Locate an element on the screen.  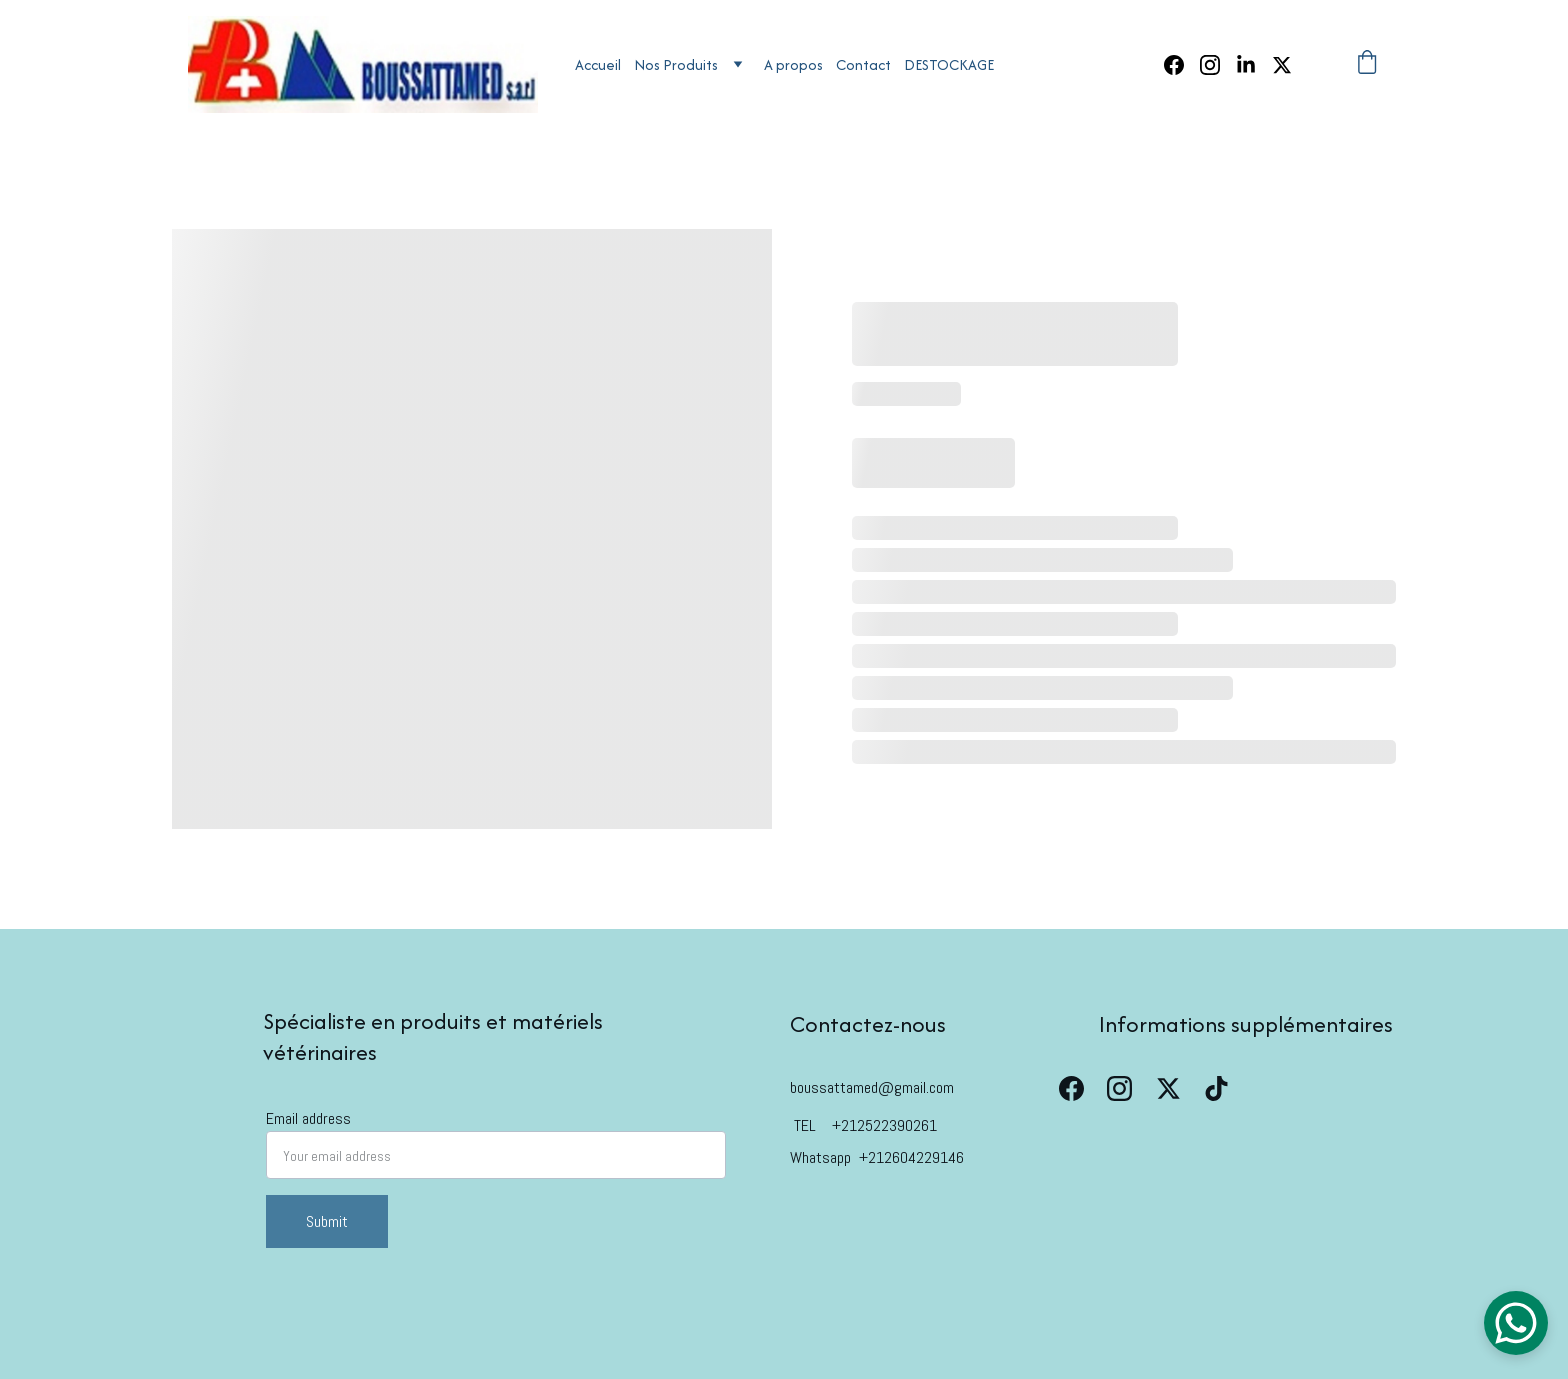
DESTOCKAGE is located at coordinates (949, 64).